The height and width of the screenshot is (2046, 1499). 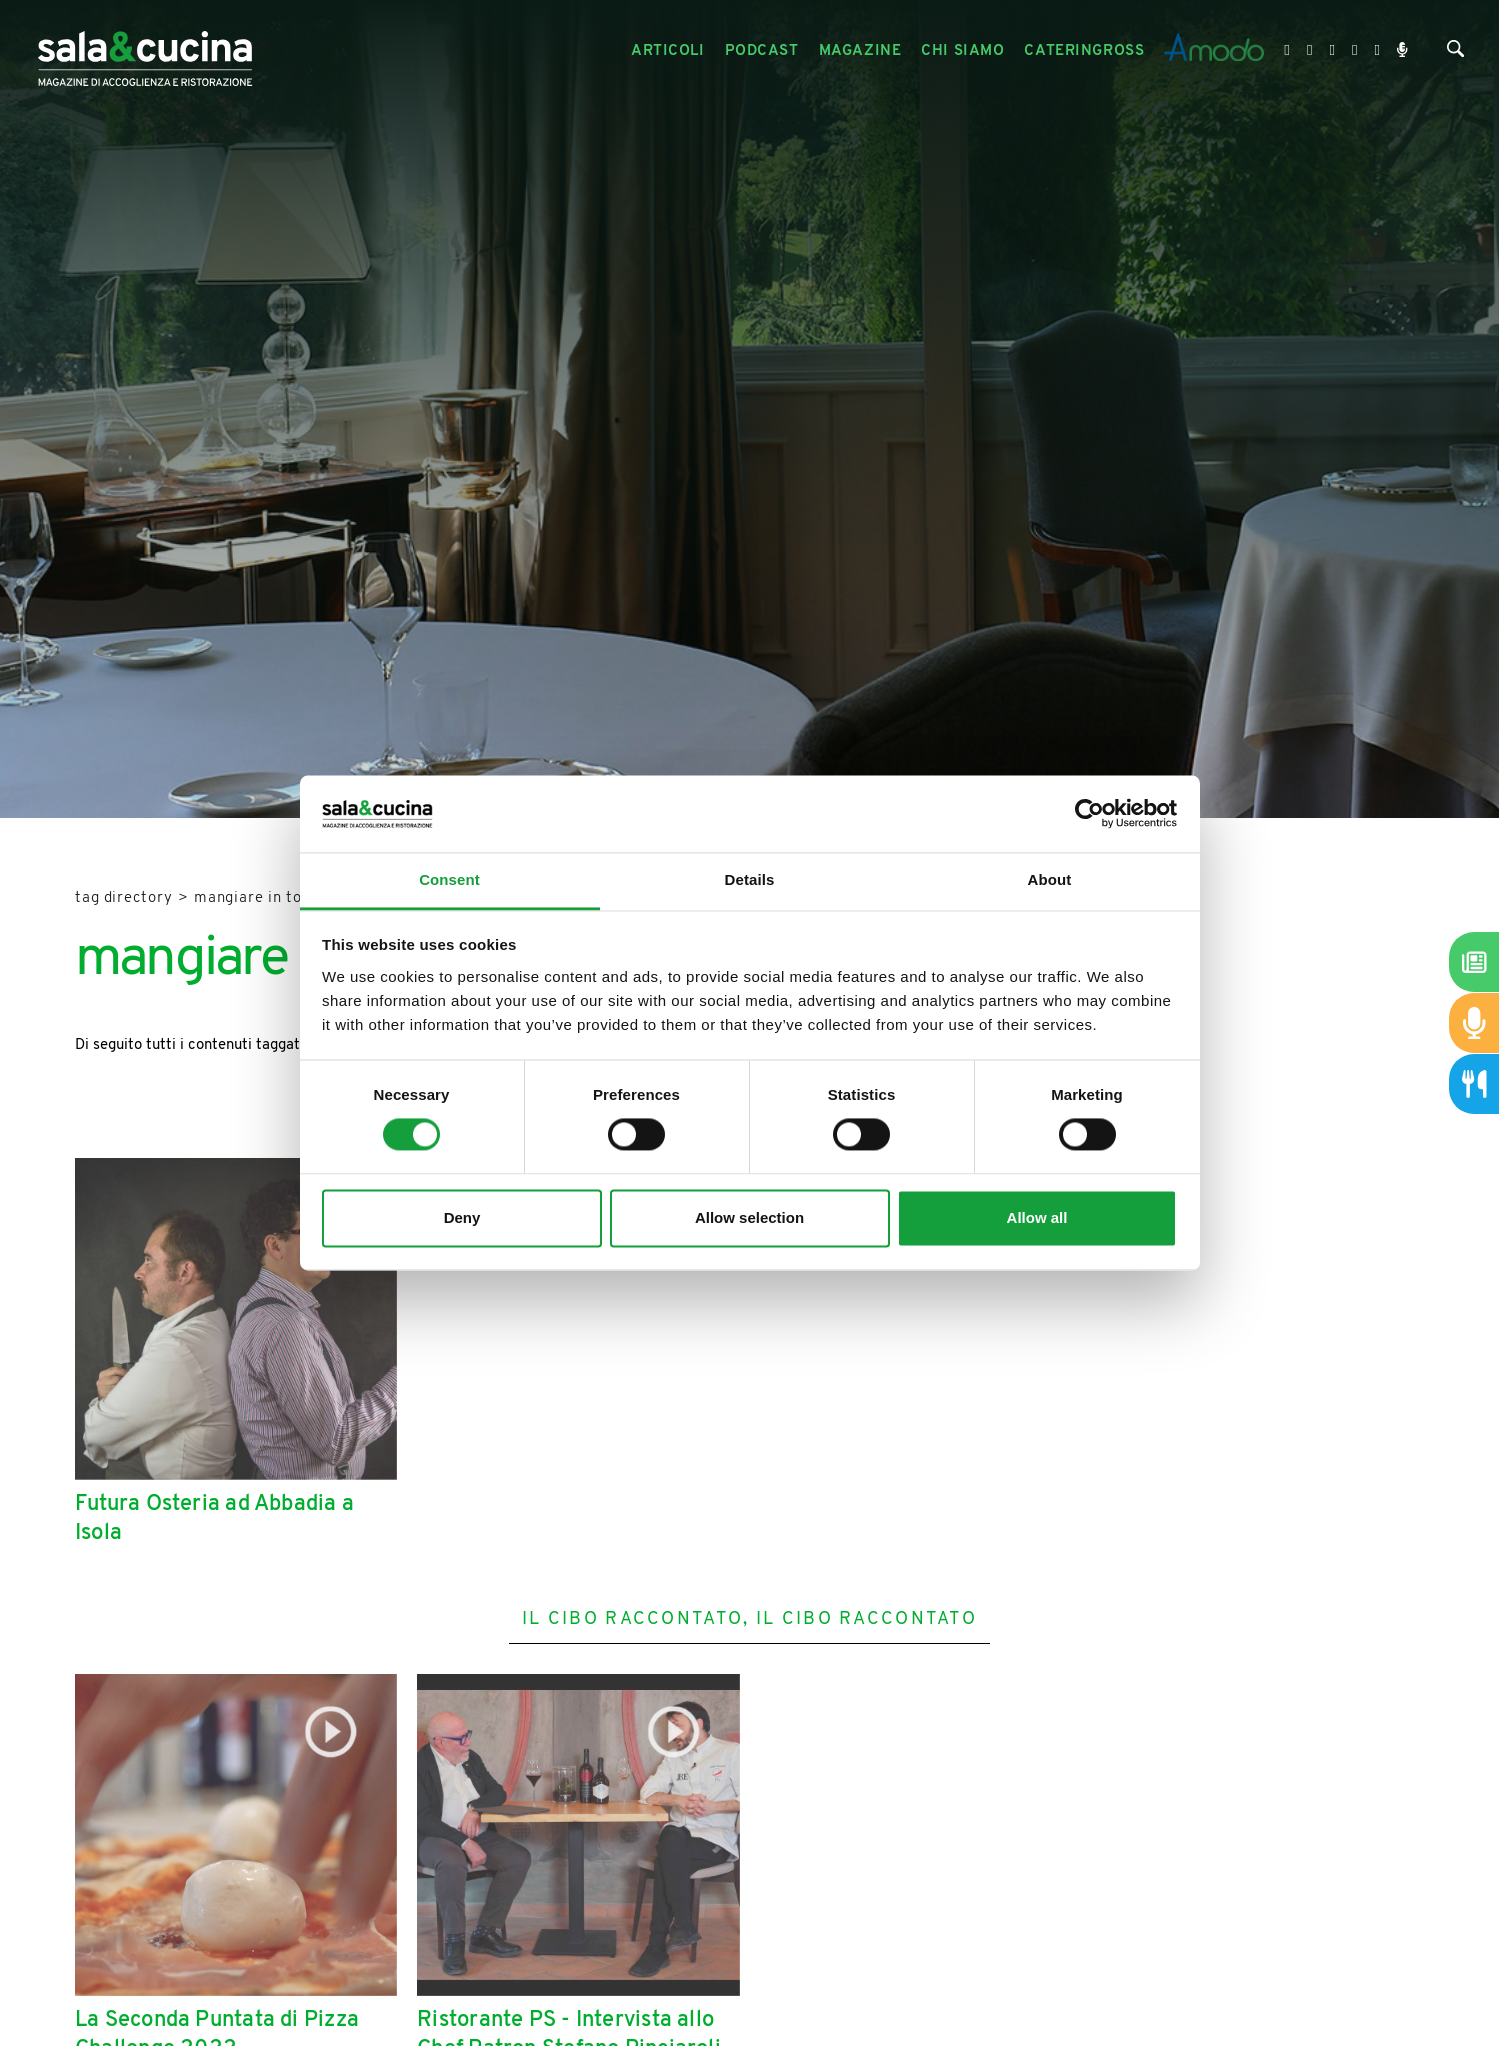 I want to click on [Logo], so click(x=145, y=51).